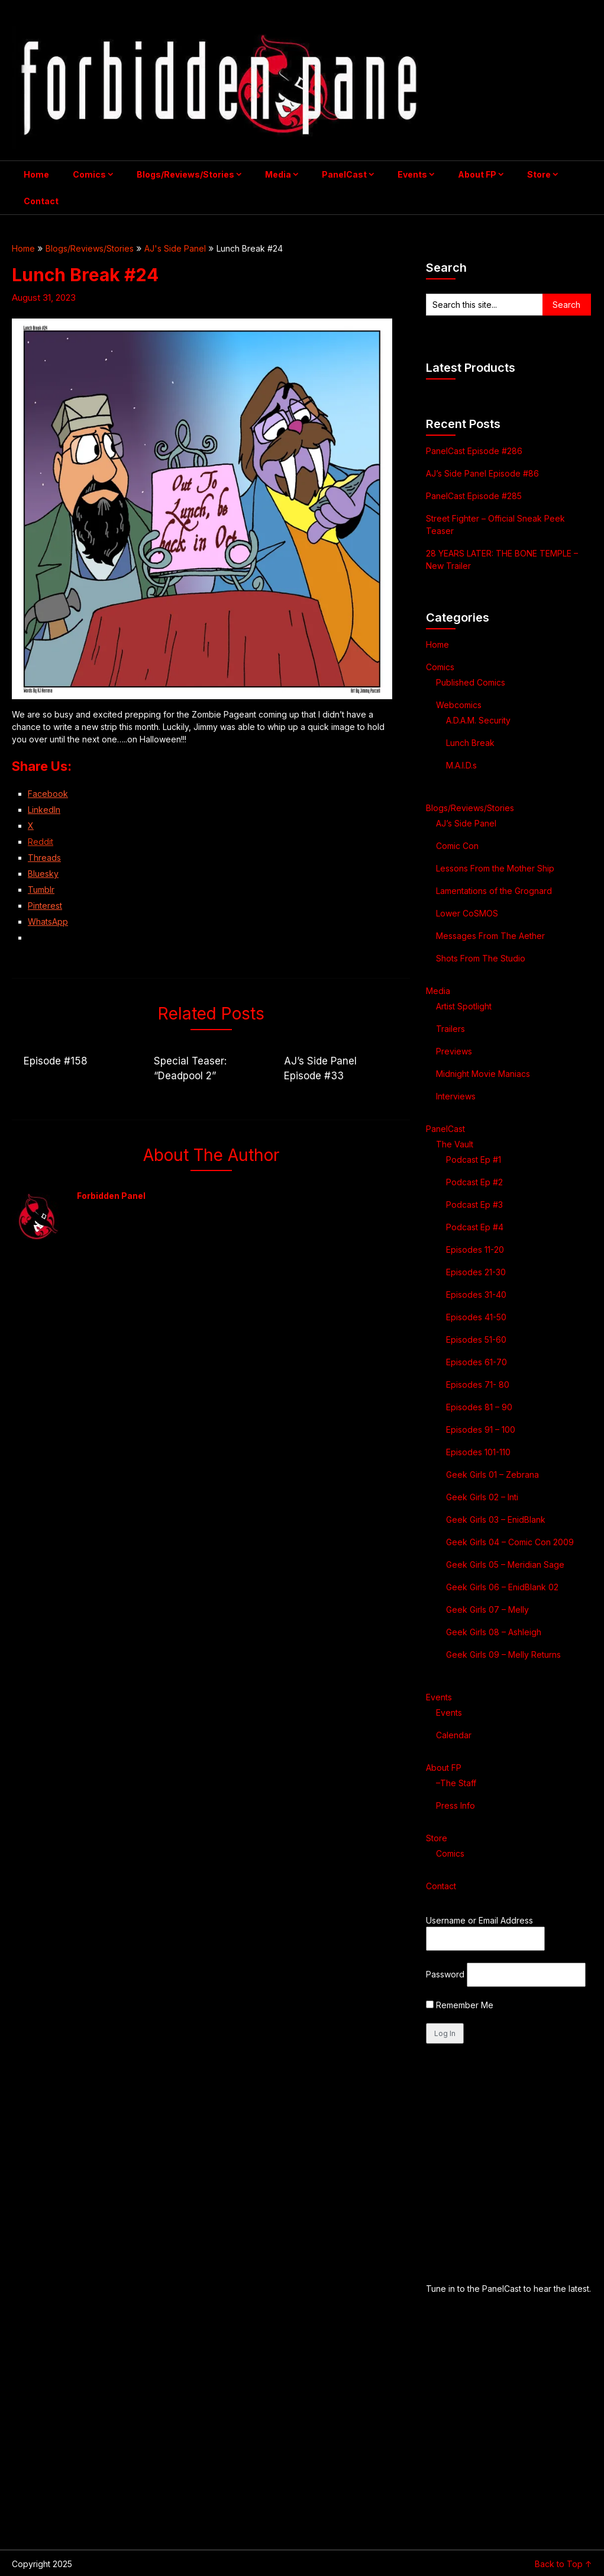 This screenshot has width=604, height=2576. I want to click on Geek Girls 09 – Melly Returns, so click(503, 1654).